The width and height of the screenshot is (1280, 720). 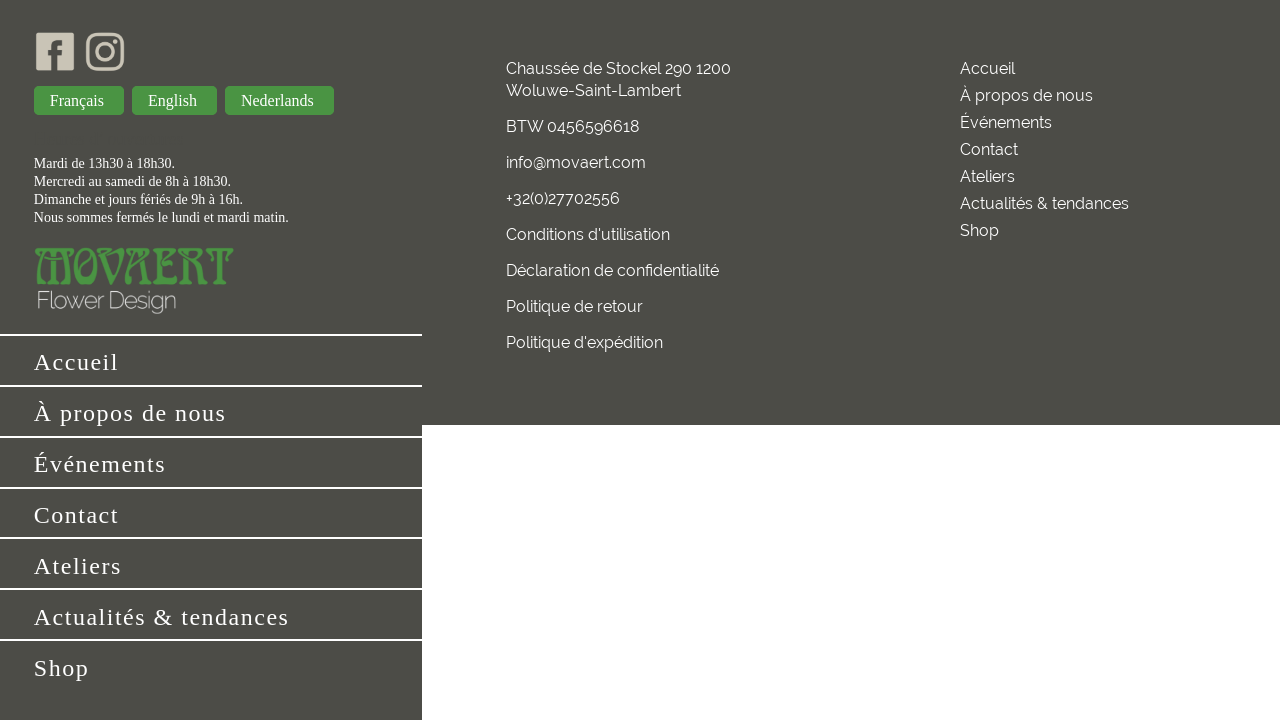 What do you see at coordinates (78, 566) in the screenshot?
I see `Ateliers` at bounding box center [78, 566].